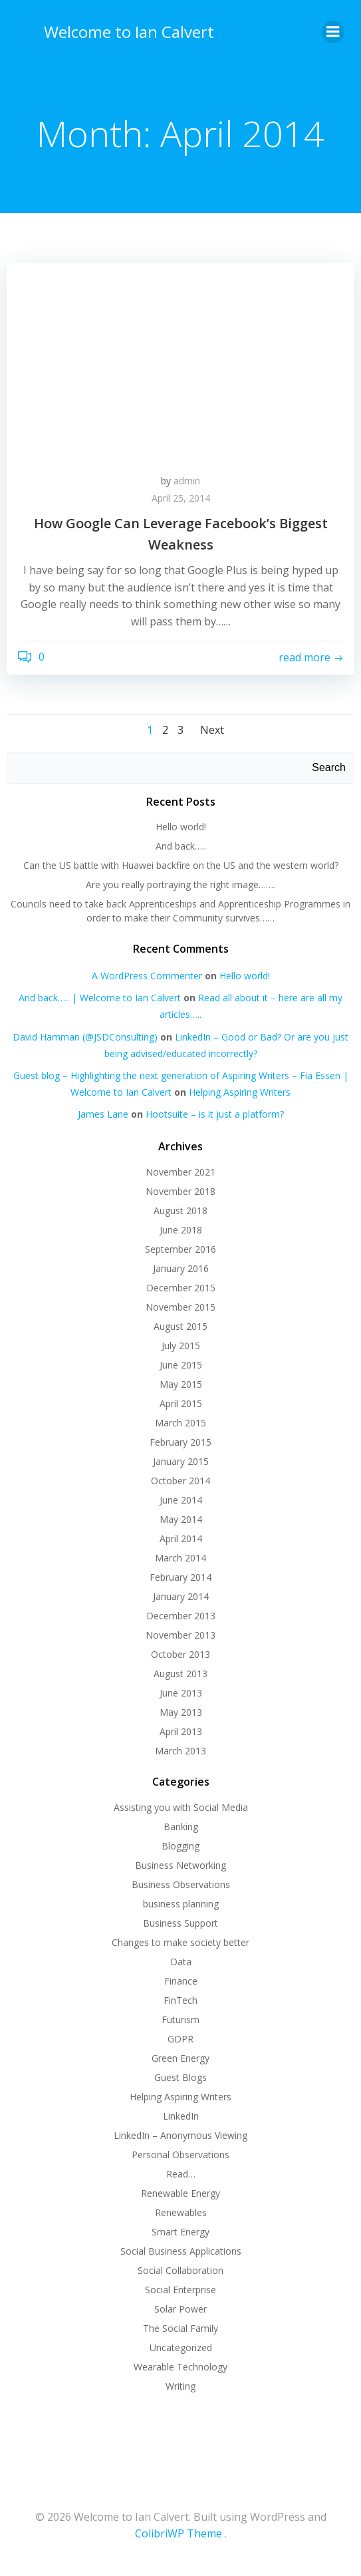 The width and height of the screenshot is (361, 2576). Describe the element at coordinates (181, 1365) in the screenshot. I see `June 2015` at that location.